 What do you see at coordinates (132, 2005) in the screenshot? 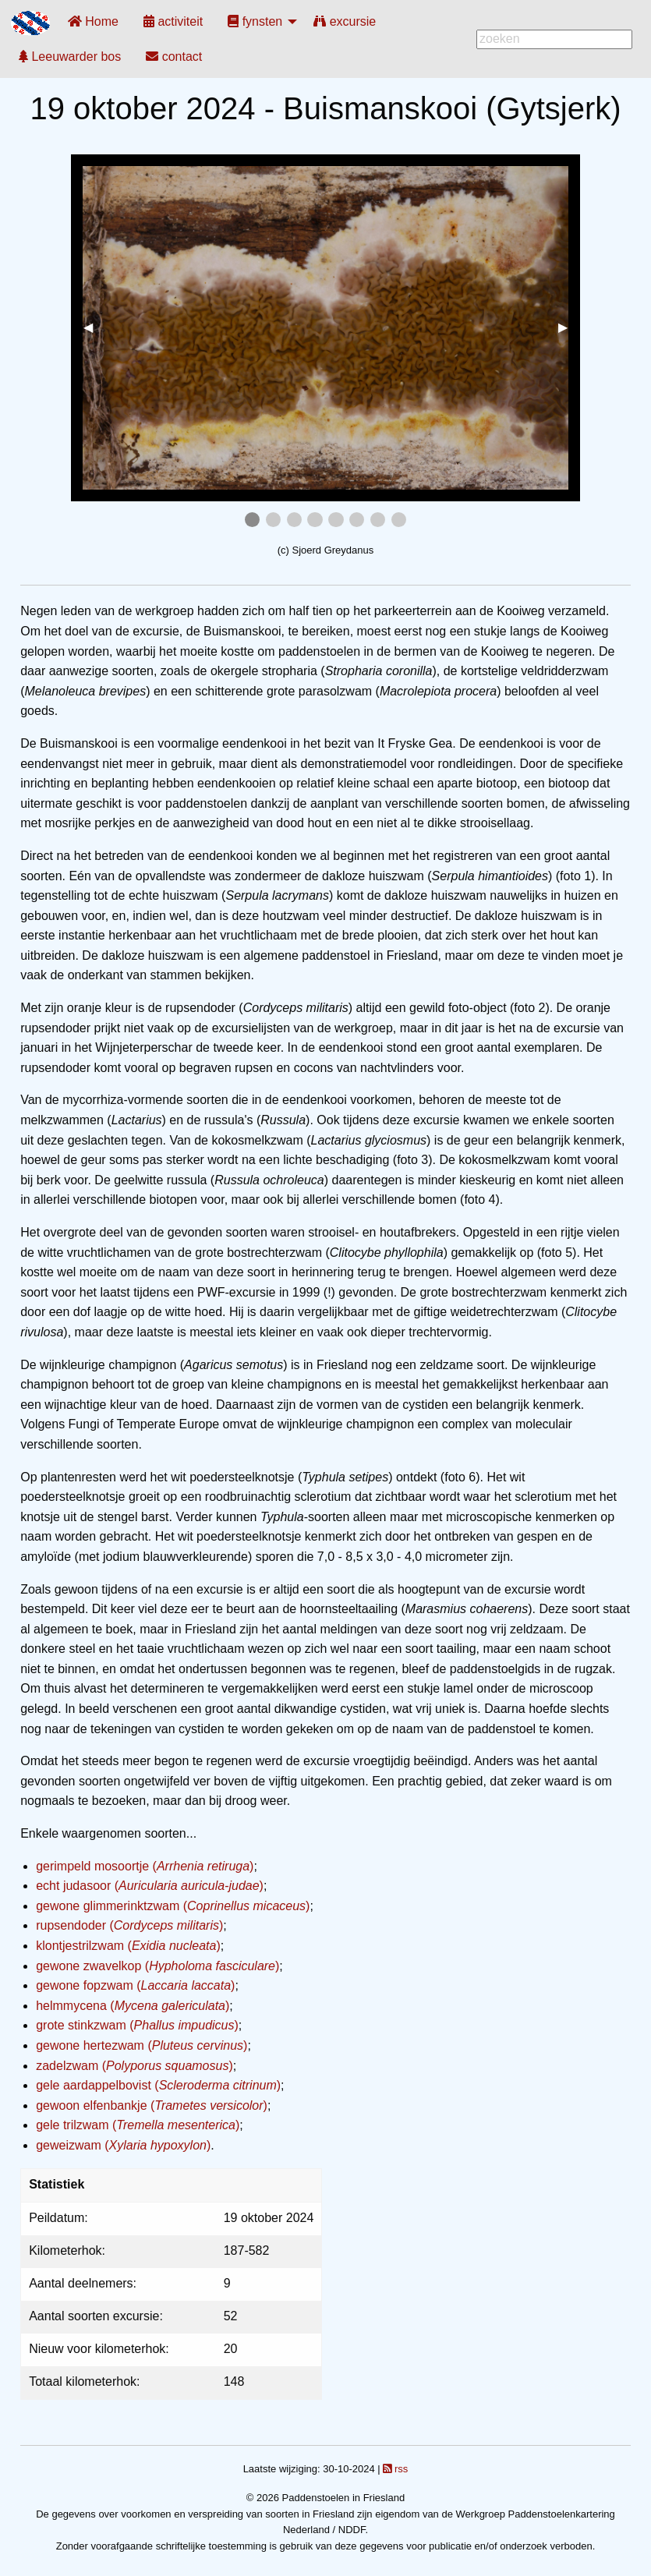
I see `helmmycena ()` at bounding box center [132, 2005].